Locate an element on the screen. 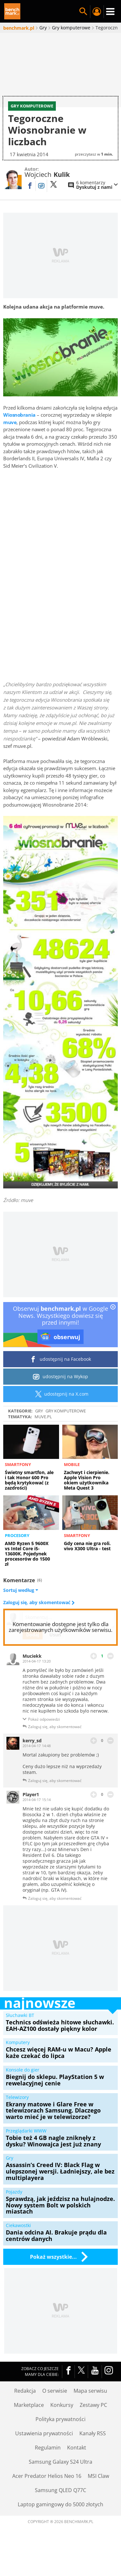  Polityka prywatności is located at coordinates (60, 2439).